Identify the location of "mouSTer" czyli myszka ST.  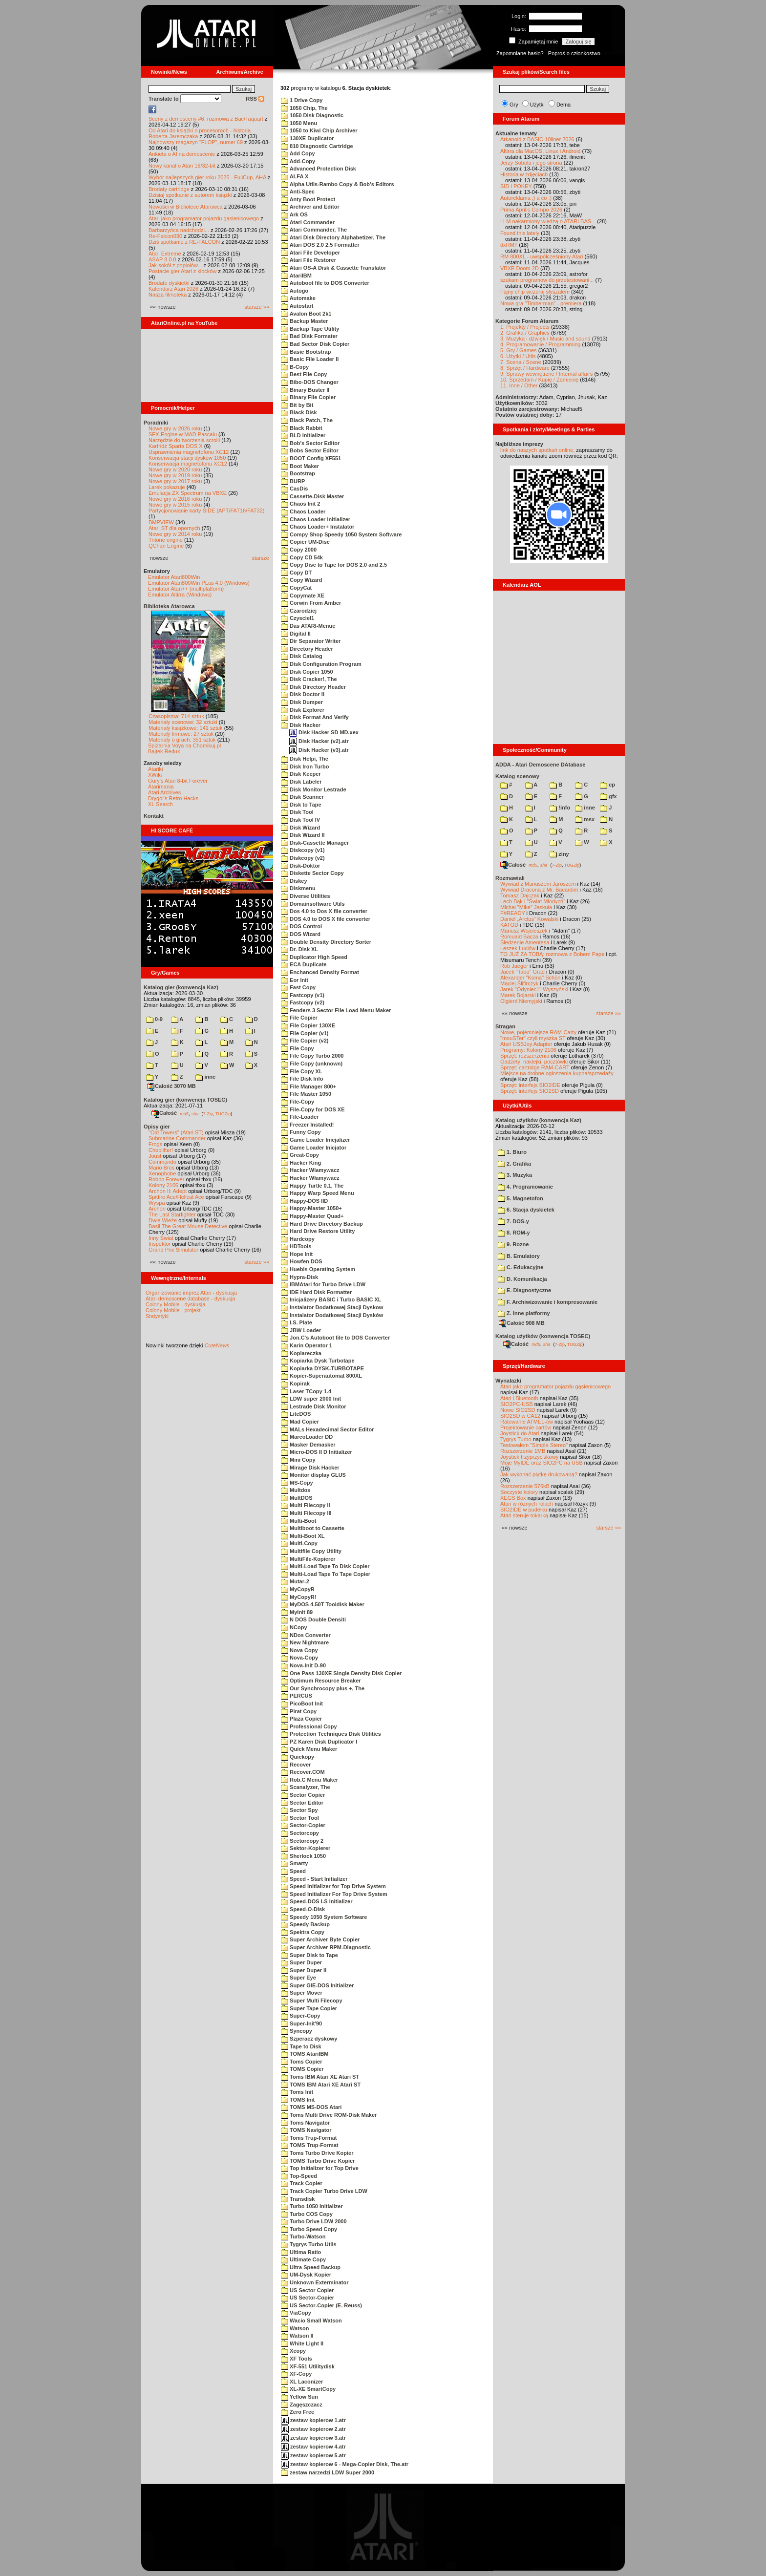
(533, 1038).